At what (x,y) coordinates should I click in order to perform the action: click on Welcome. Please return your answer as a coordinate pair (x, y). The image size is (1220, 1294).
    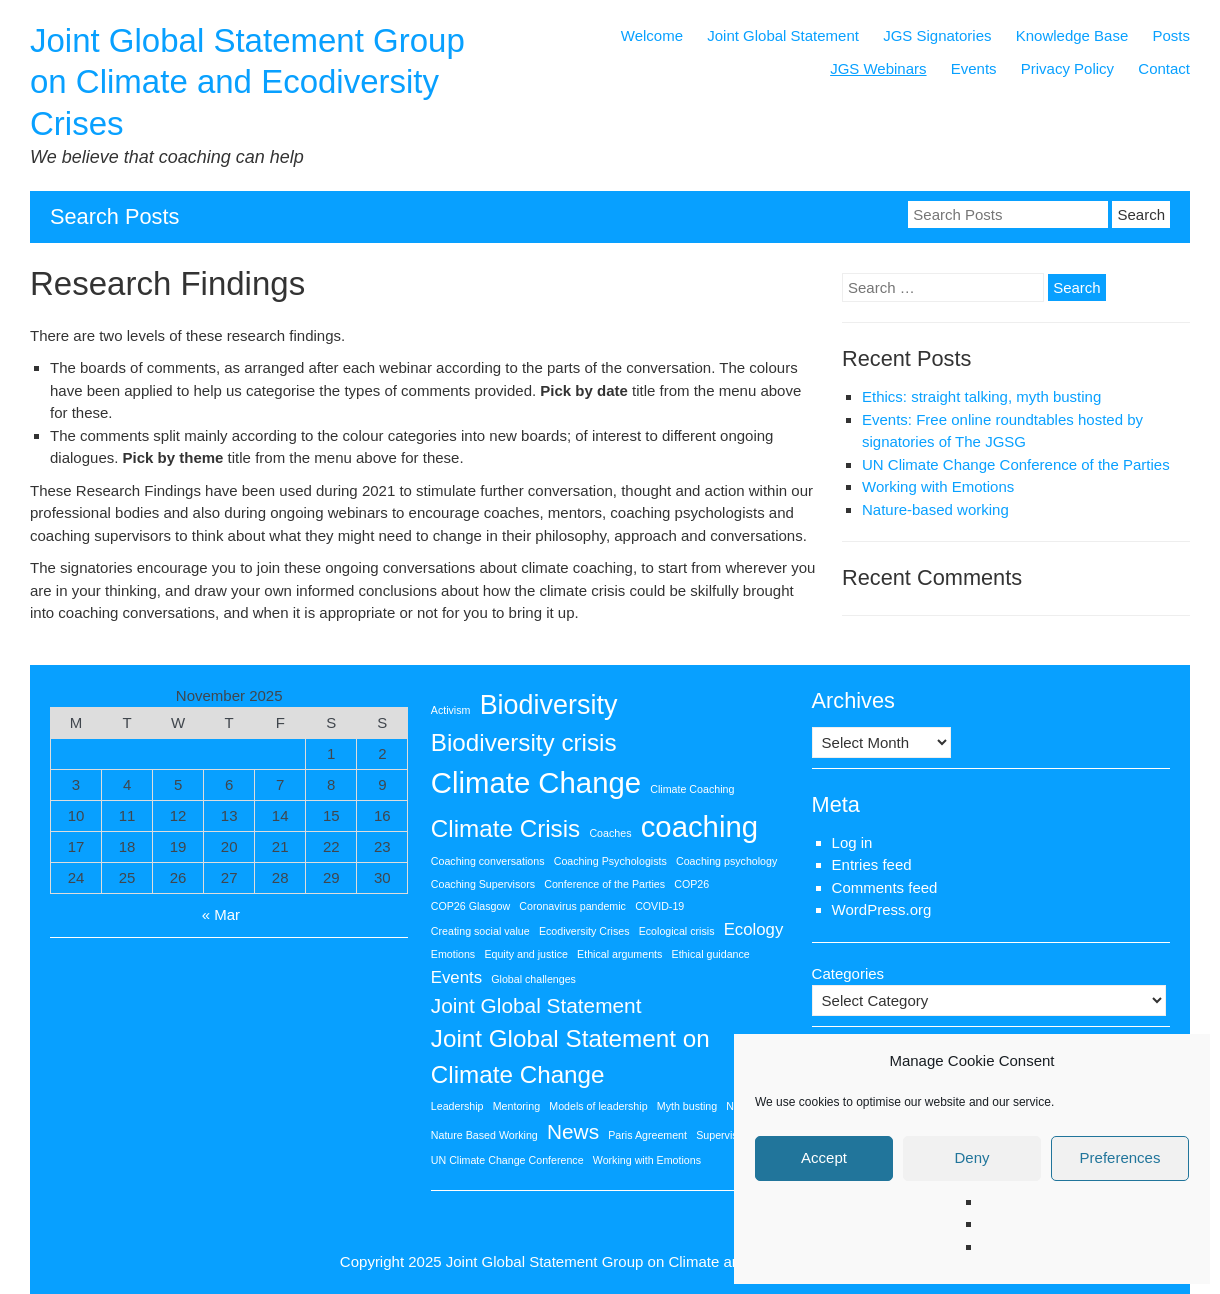
    Looking at the image, I should click on (652, 35).